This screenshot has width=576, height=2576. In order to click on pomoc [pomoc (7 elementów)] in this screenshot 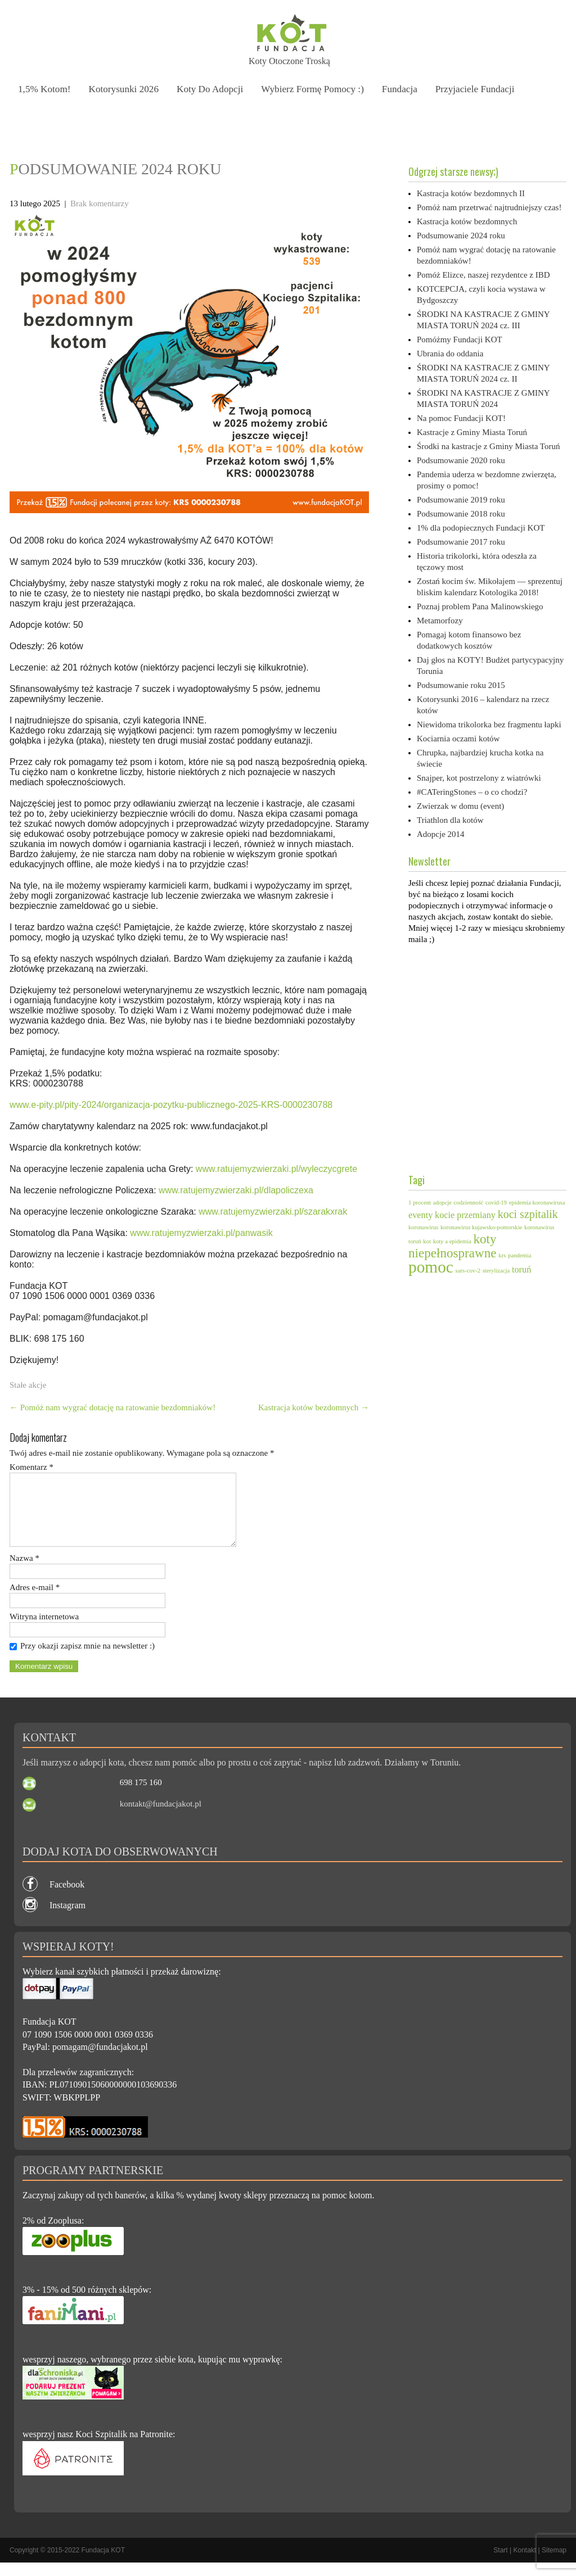, I will do `click(430, 1267)`.